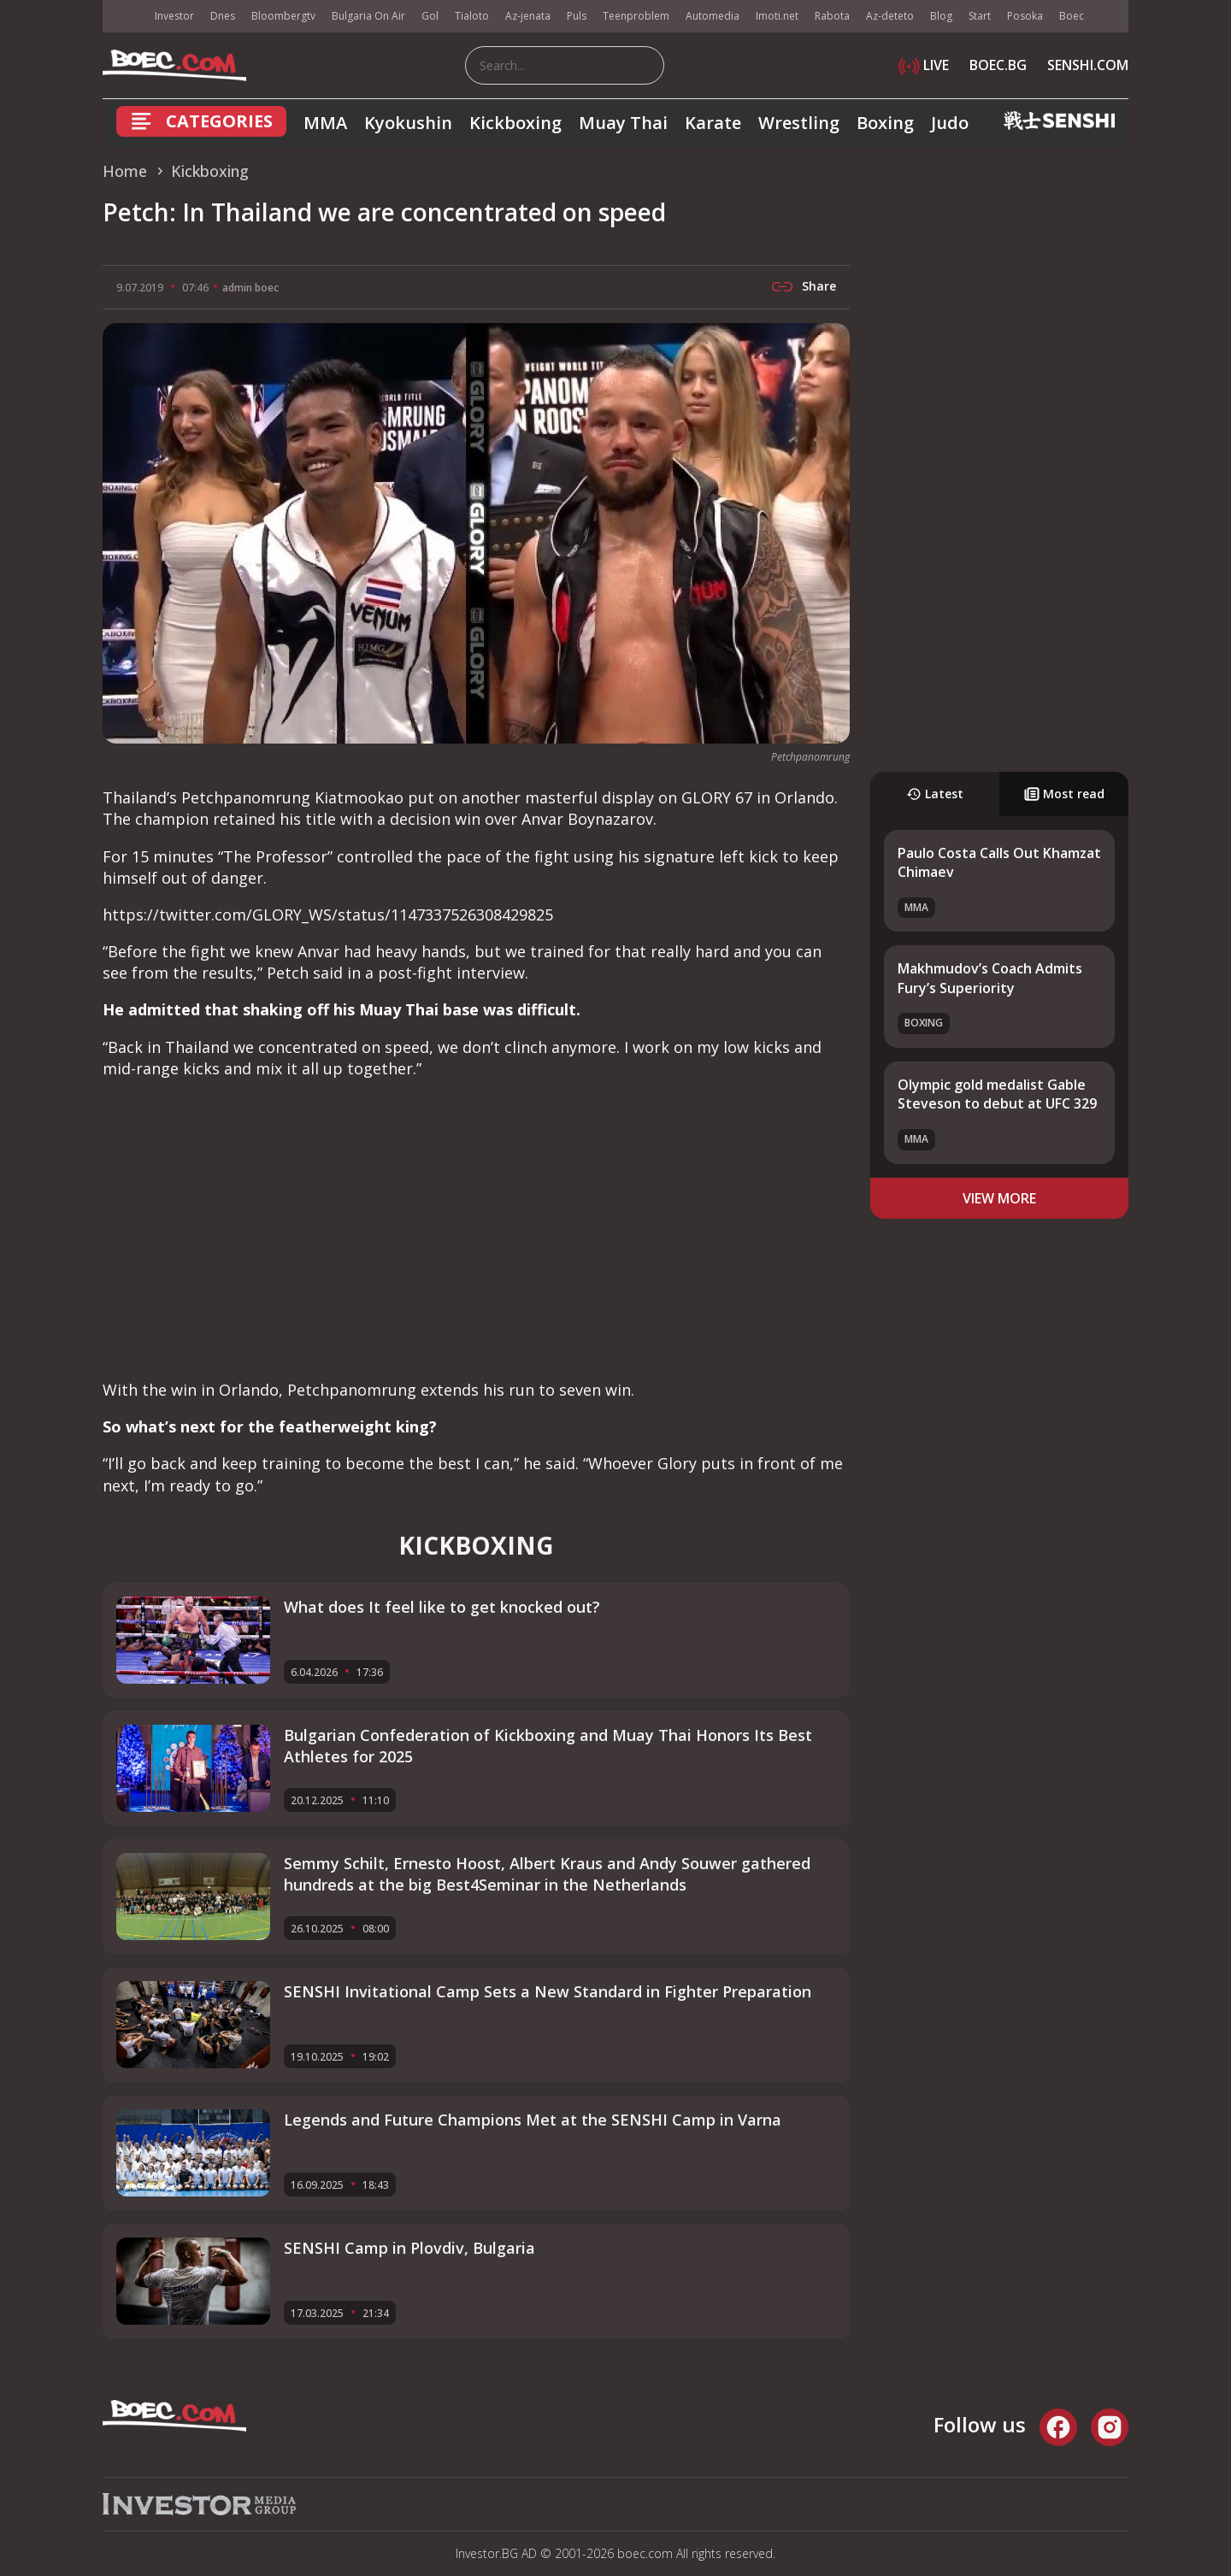  Describe the element at coordinates (430, 16) in the screenshot. I see `Gol` at that location.